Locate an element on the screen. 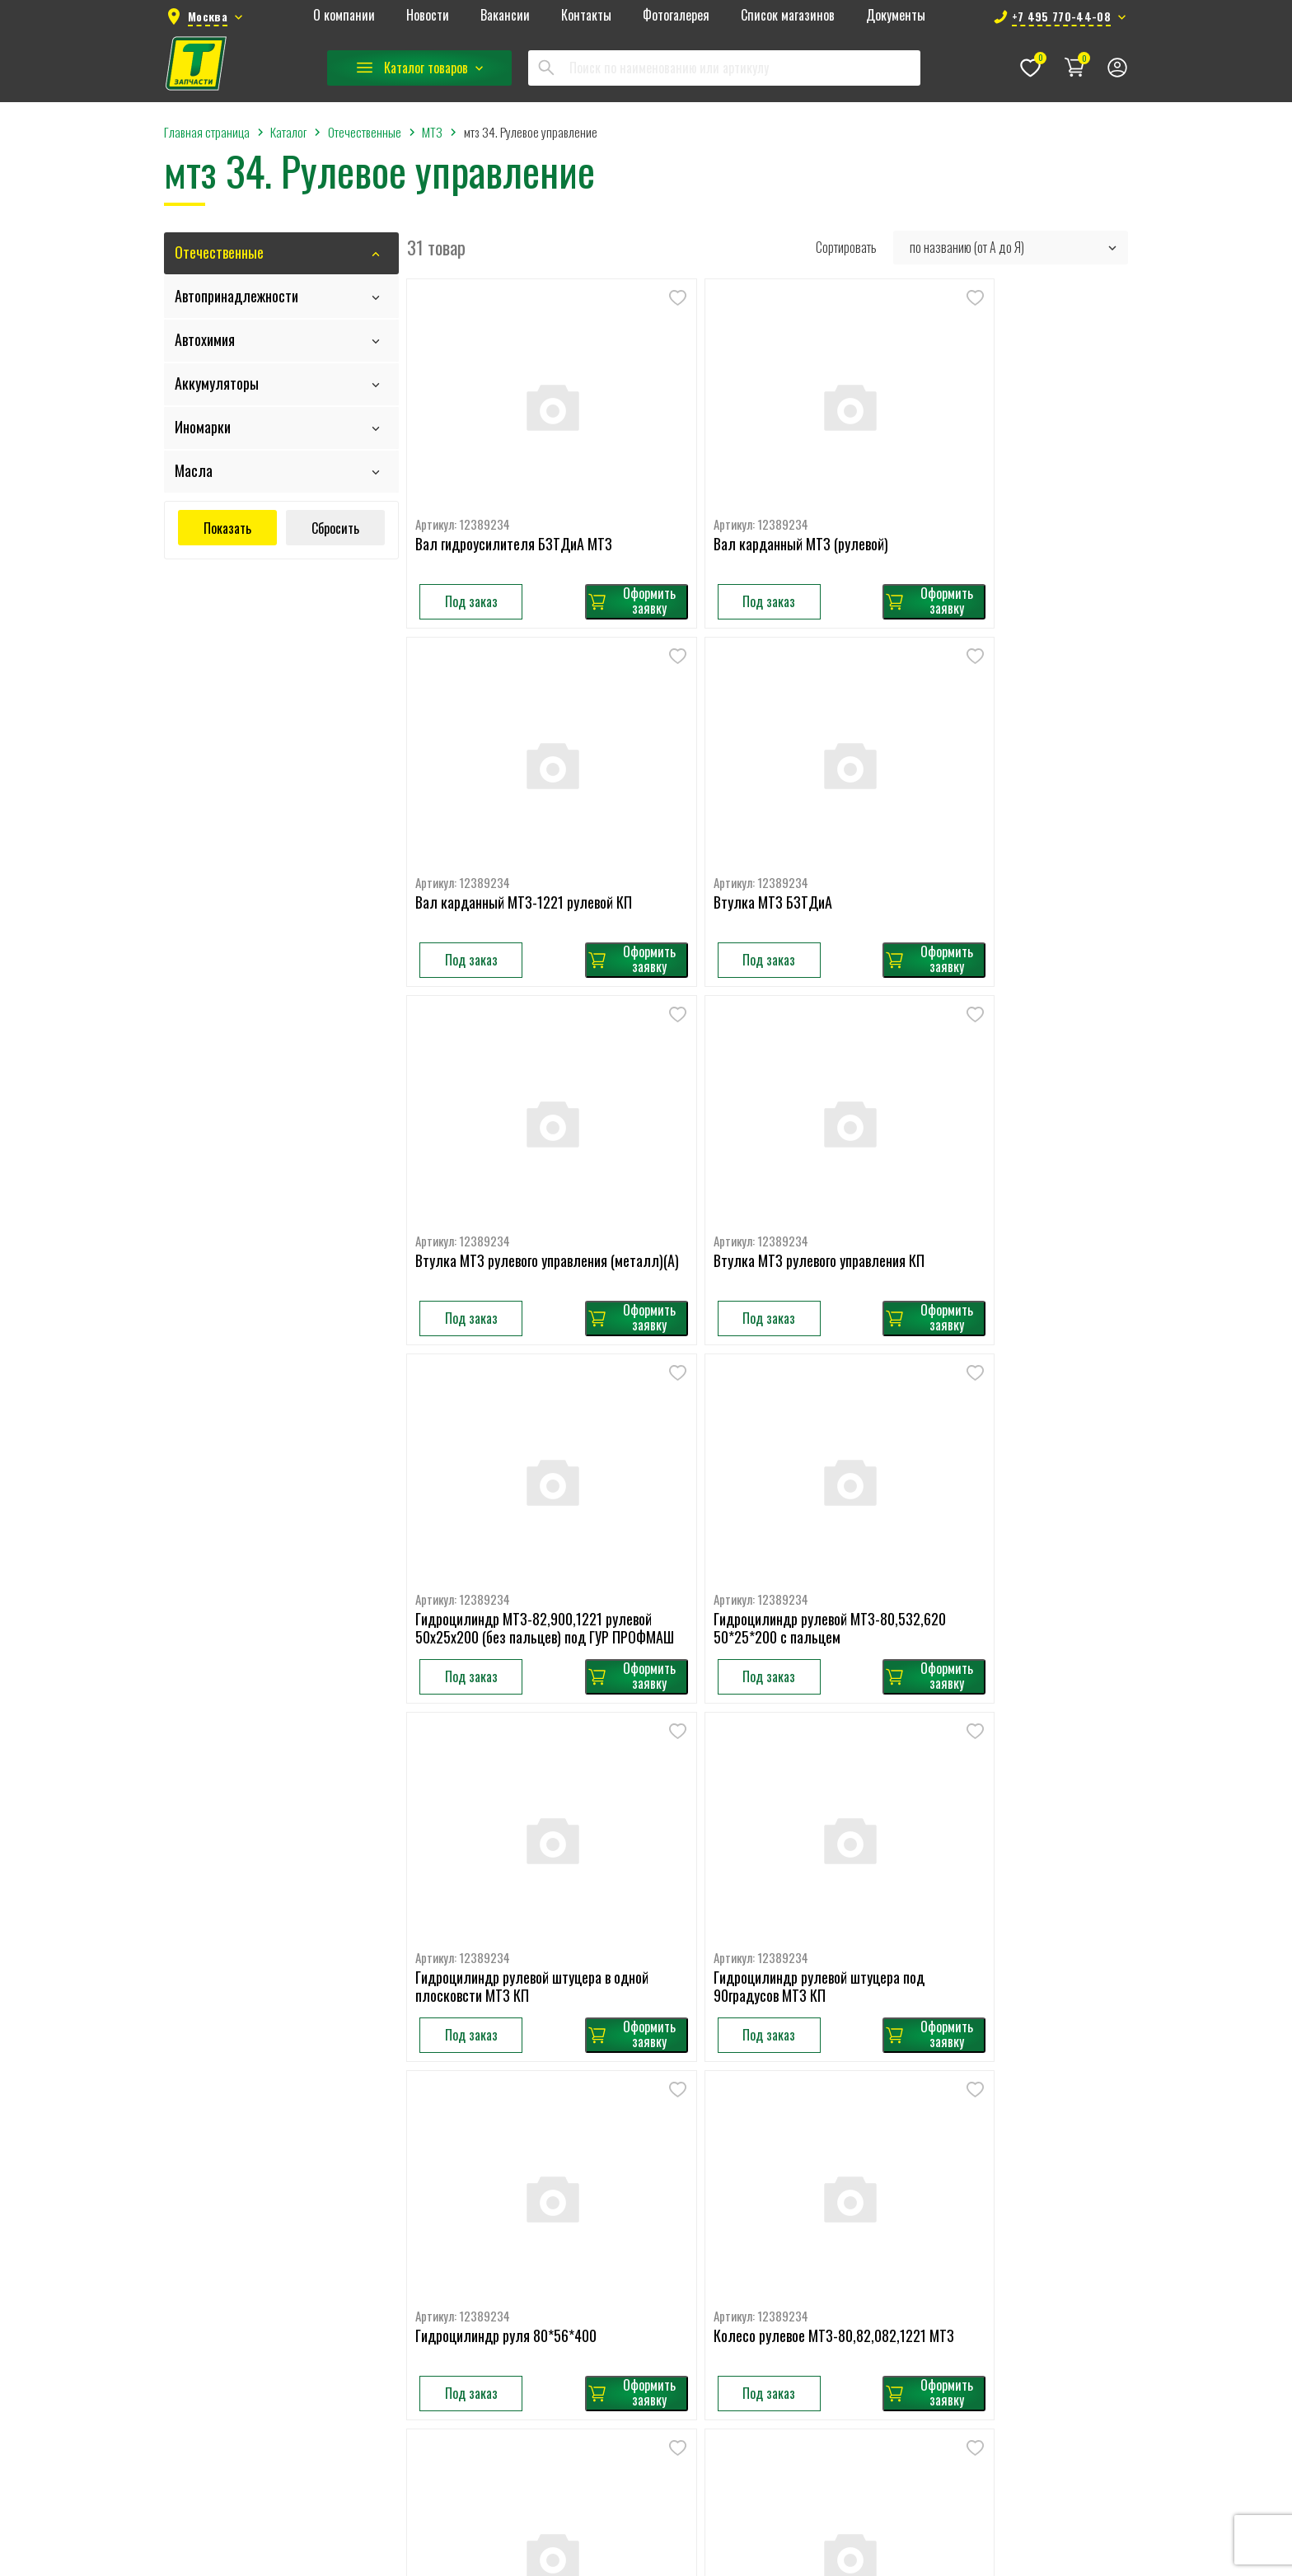 Image resolution: width=1292 pixels, height=2576 pixels. Крестовина рулевого кардана с подшип. (без стопорных колец) МТЗ is located at coordinates (764, 1794).